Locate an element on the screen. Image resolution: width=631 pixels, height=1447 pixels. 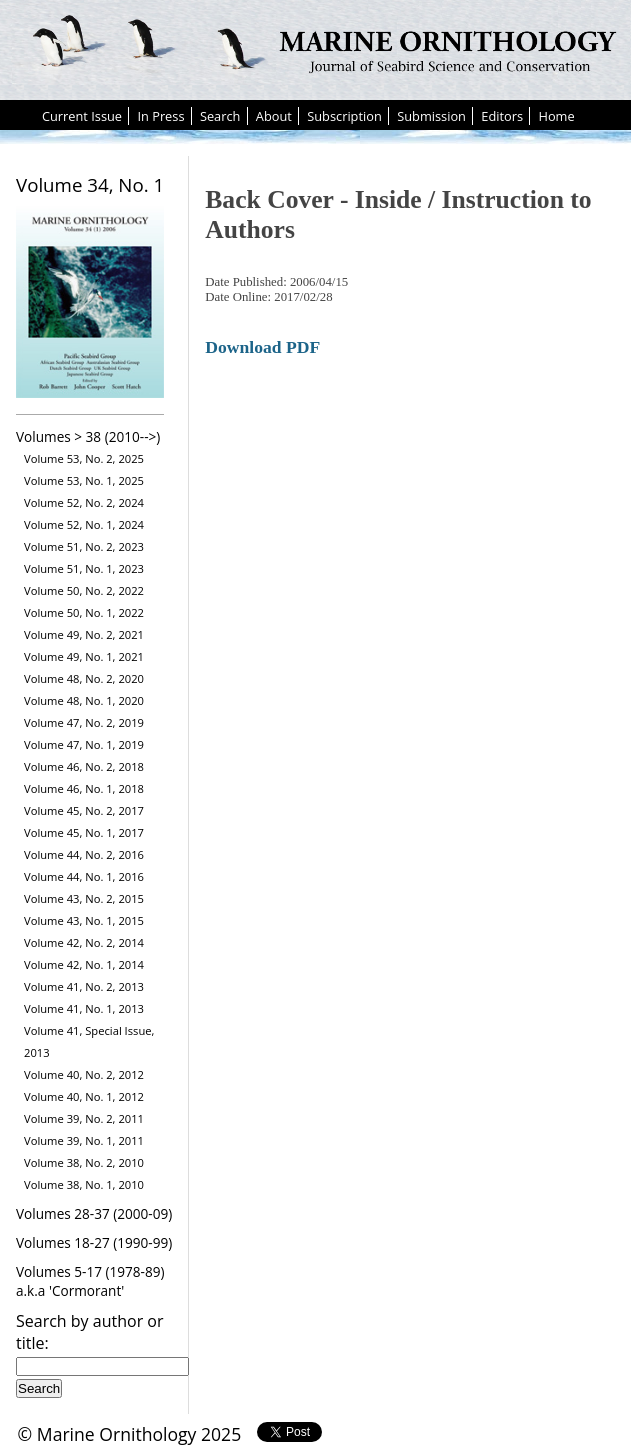
Volume 39, No. 2, 2011 is located at coordinates (84, 1118).